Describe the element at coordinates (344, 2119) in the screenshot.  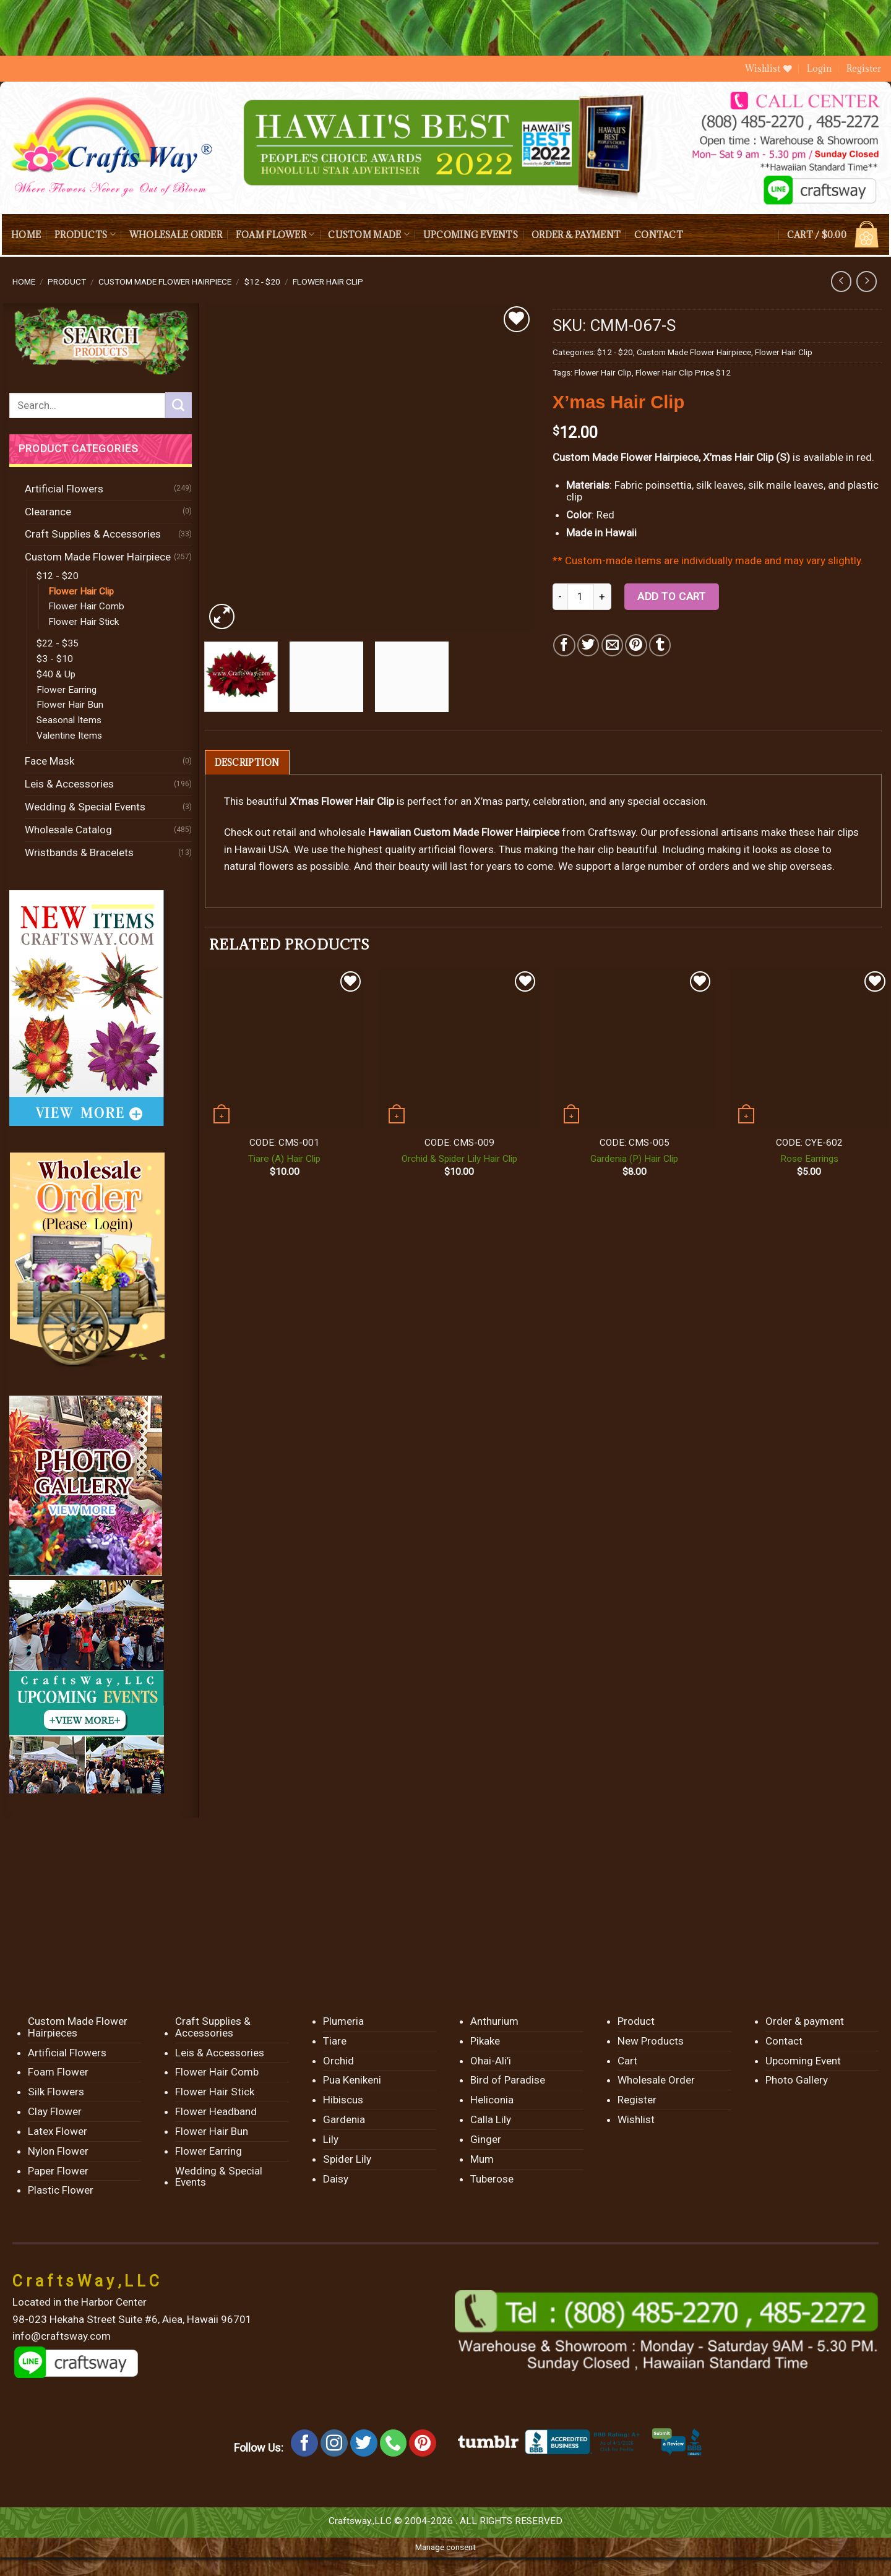
I see `Gardenia` at that location.